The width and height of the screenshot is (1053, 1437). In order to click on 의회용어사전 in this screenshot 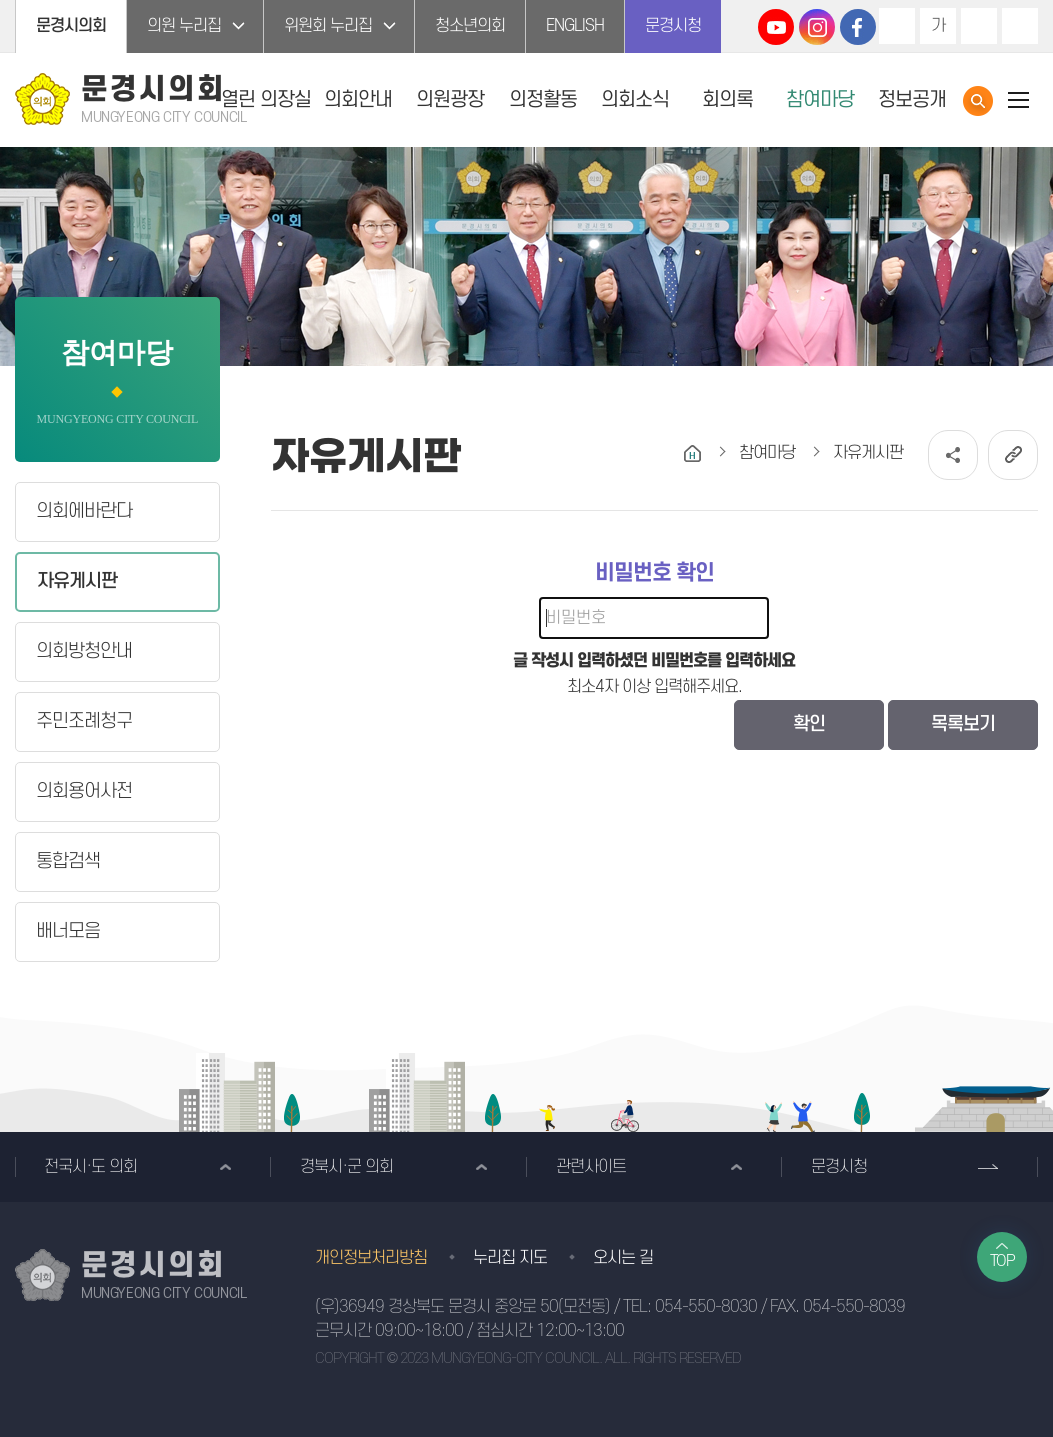, I will do `click(84, 791)`.